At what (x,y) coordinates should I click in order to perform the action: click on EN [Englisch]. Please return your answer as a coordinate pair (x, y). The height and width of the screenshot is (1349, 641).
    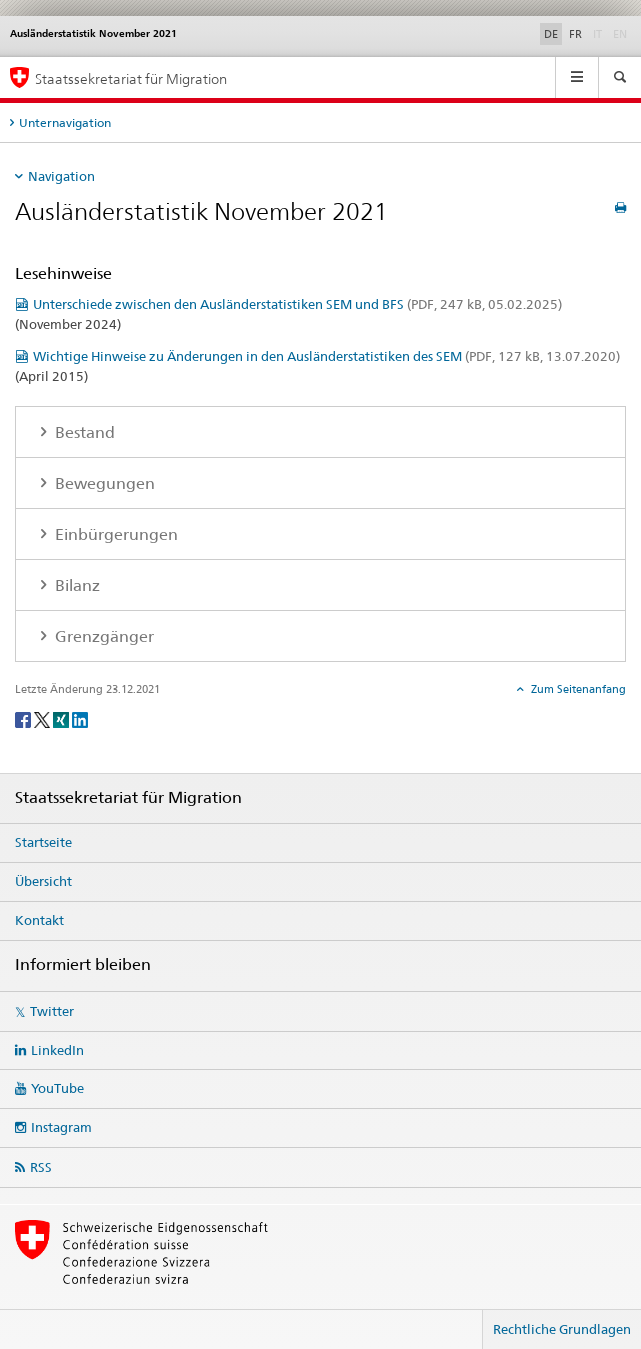
    Looking at the image, I should click on (622, 33).